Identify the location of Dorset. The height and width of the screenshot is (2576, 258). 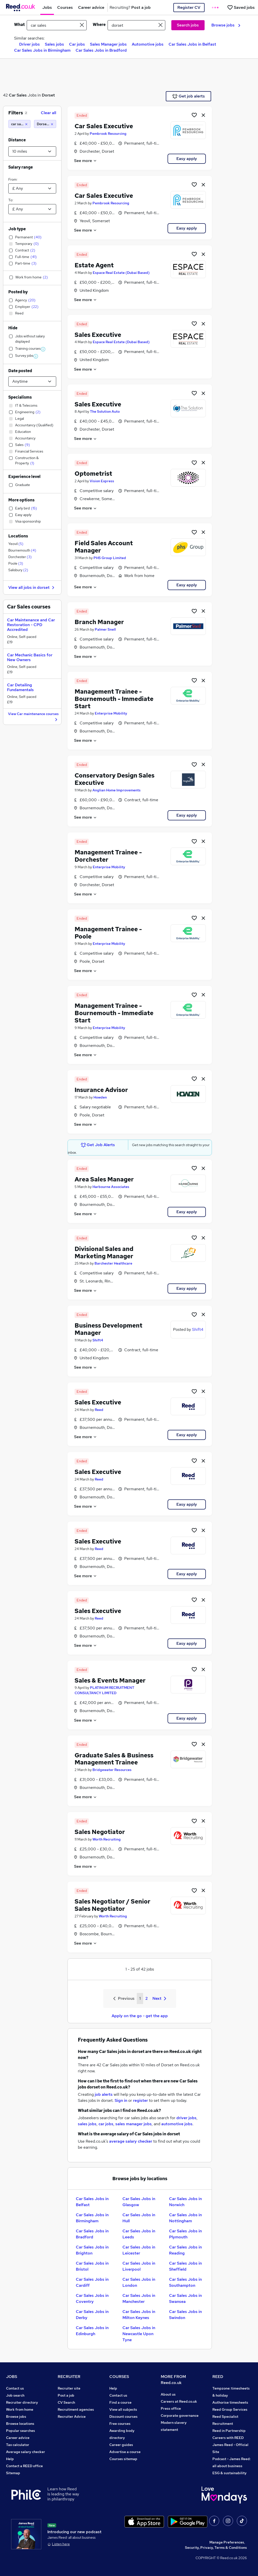
(48, 95).